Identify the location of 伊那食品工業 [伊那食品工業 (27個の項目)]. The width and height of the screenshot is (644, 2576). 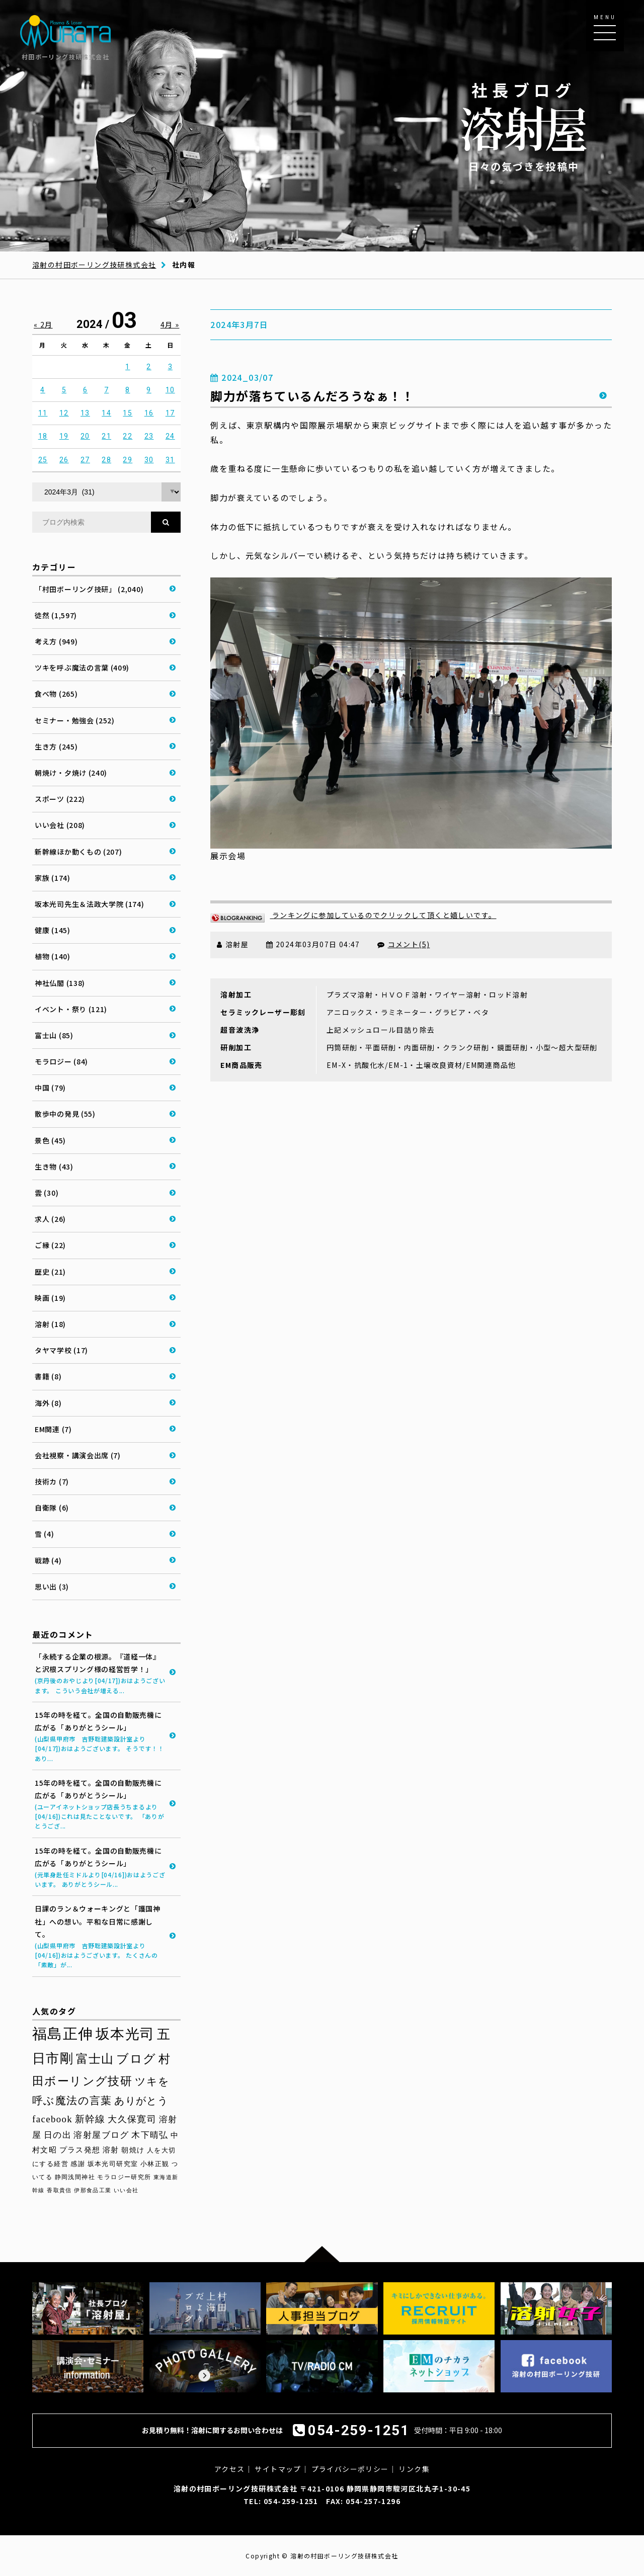
(92, 2190).